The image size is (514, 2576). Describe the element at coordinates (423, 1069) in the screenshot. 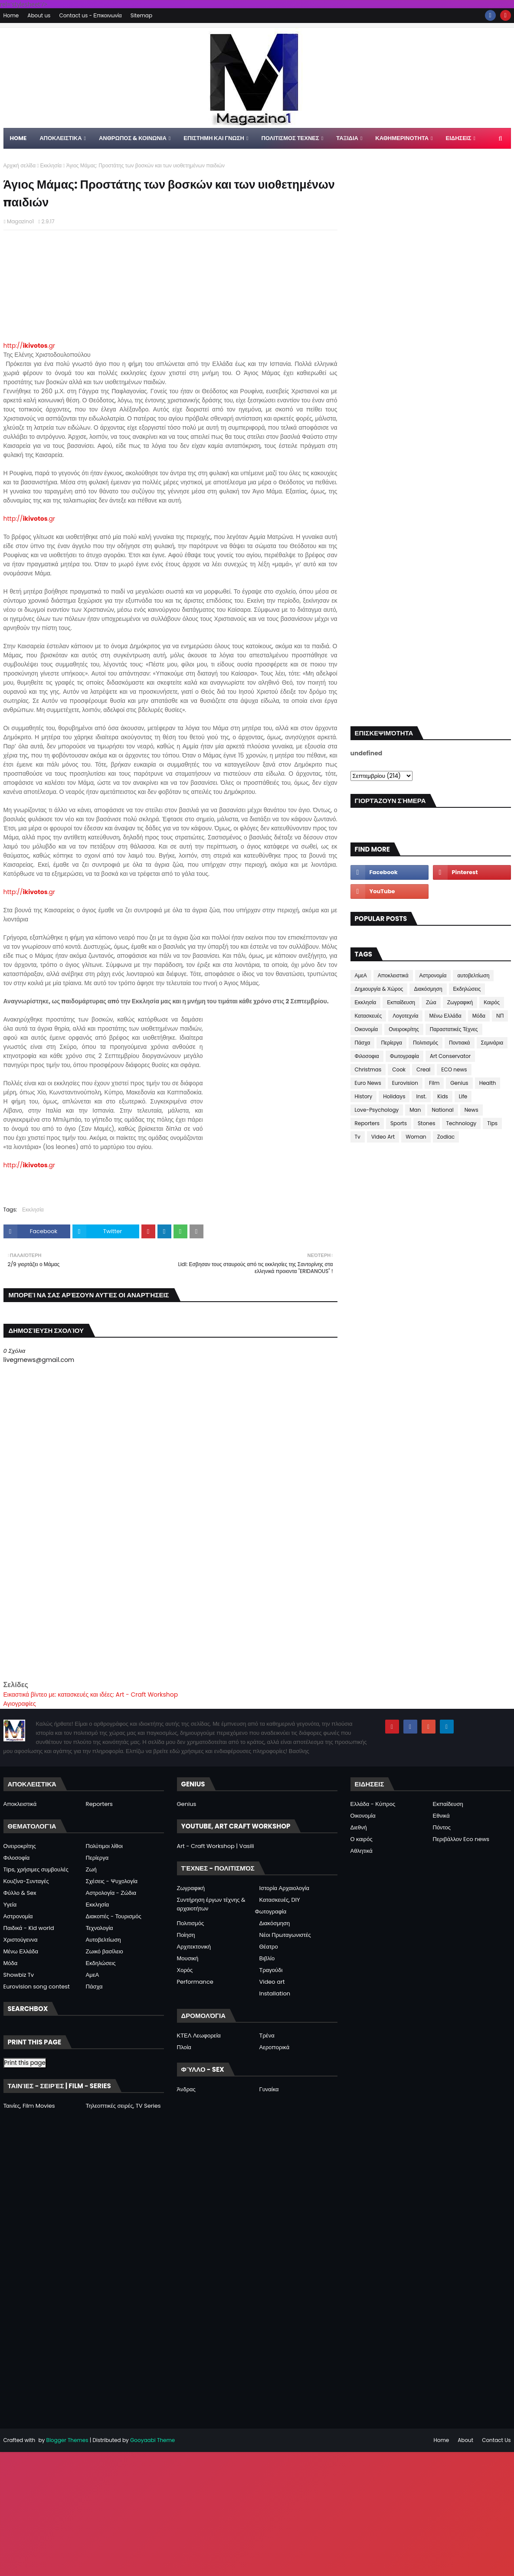

I see `Creal` at that location.